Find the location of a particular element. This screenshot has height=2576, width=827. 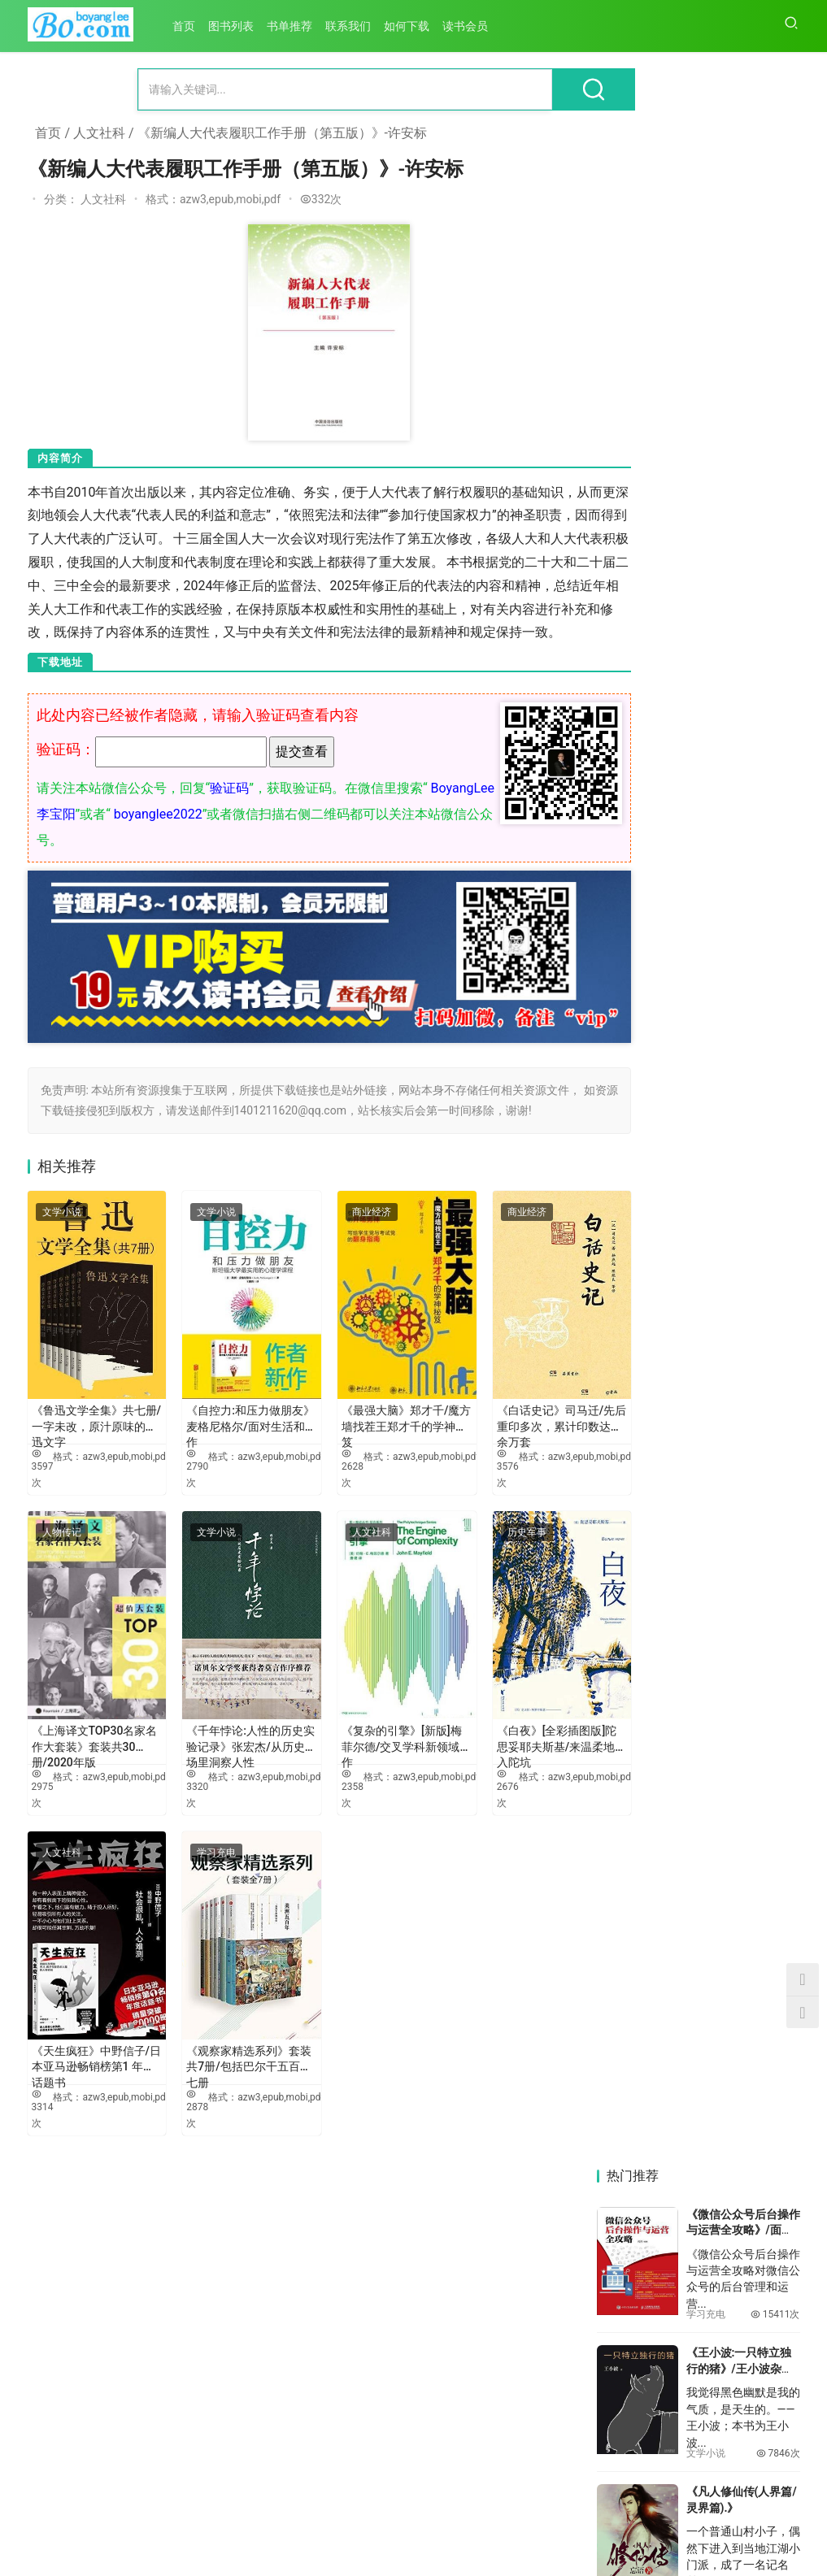

《白话史记》司马迁/先后重印多次，累计印数达十余万套 is located at coordinates (509, 1426).